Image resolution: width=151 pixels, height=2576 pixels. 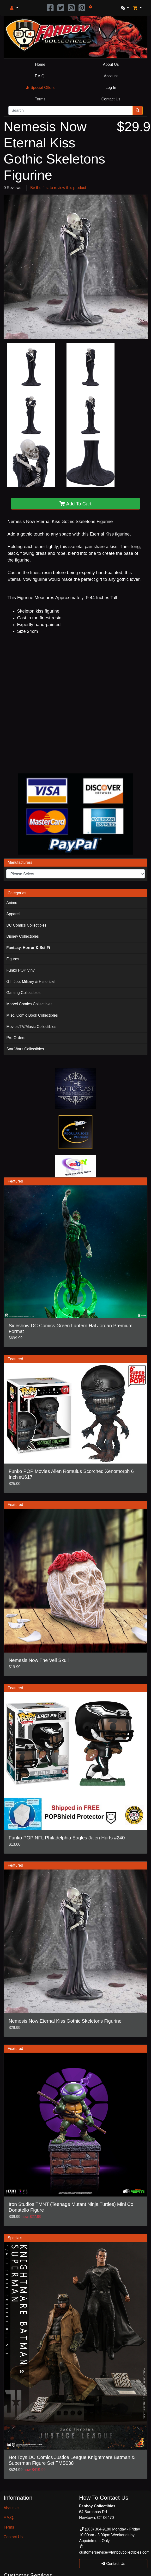 What do you see at coordinates (15, 1038) in the screenshot?
I see `Pre-Orders` at bounding box center [15, 1038].